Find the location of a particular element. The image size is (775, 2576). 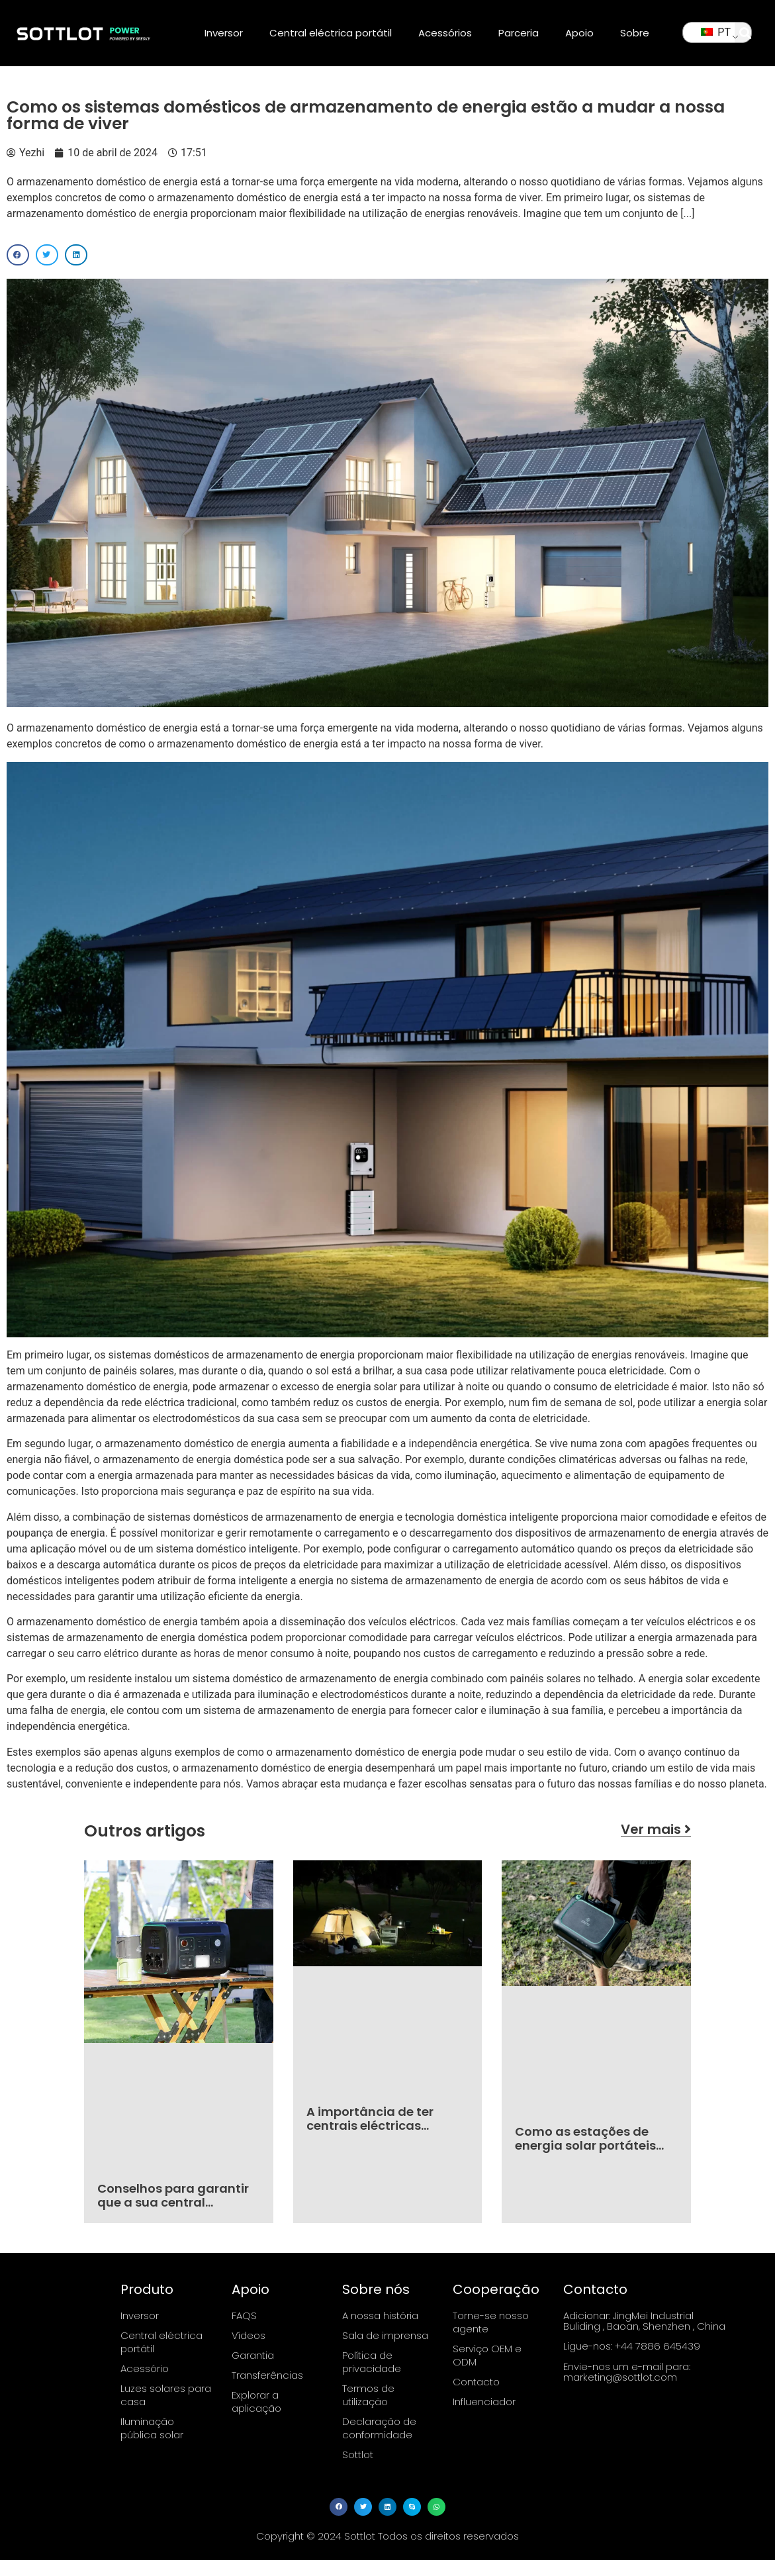

Declaração de conformidade is located at coordinates (379, 2428).